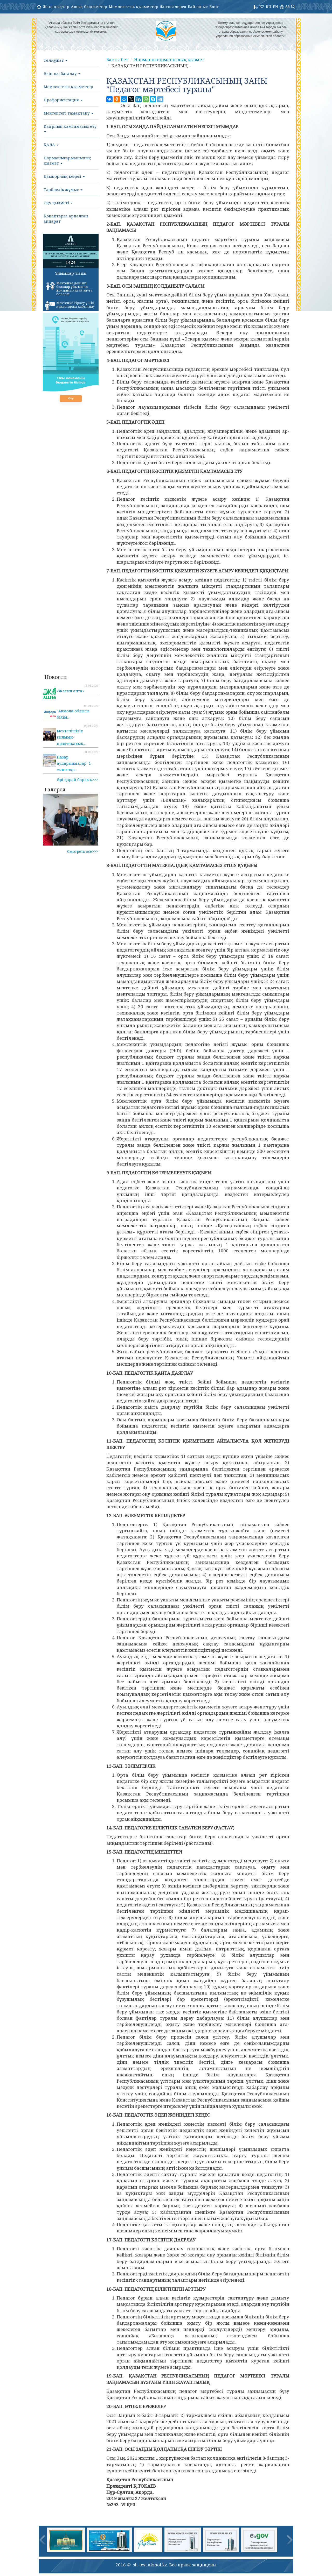  I want to click on Қамқорлық кеңесі, so click(64, 176).